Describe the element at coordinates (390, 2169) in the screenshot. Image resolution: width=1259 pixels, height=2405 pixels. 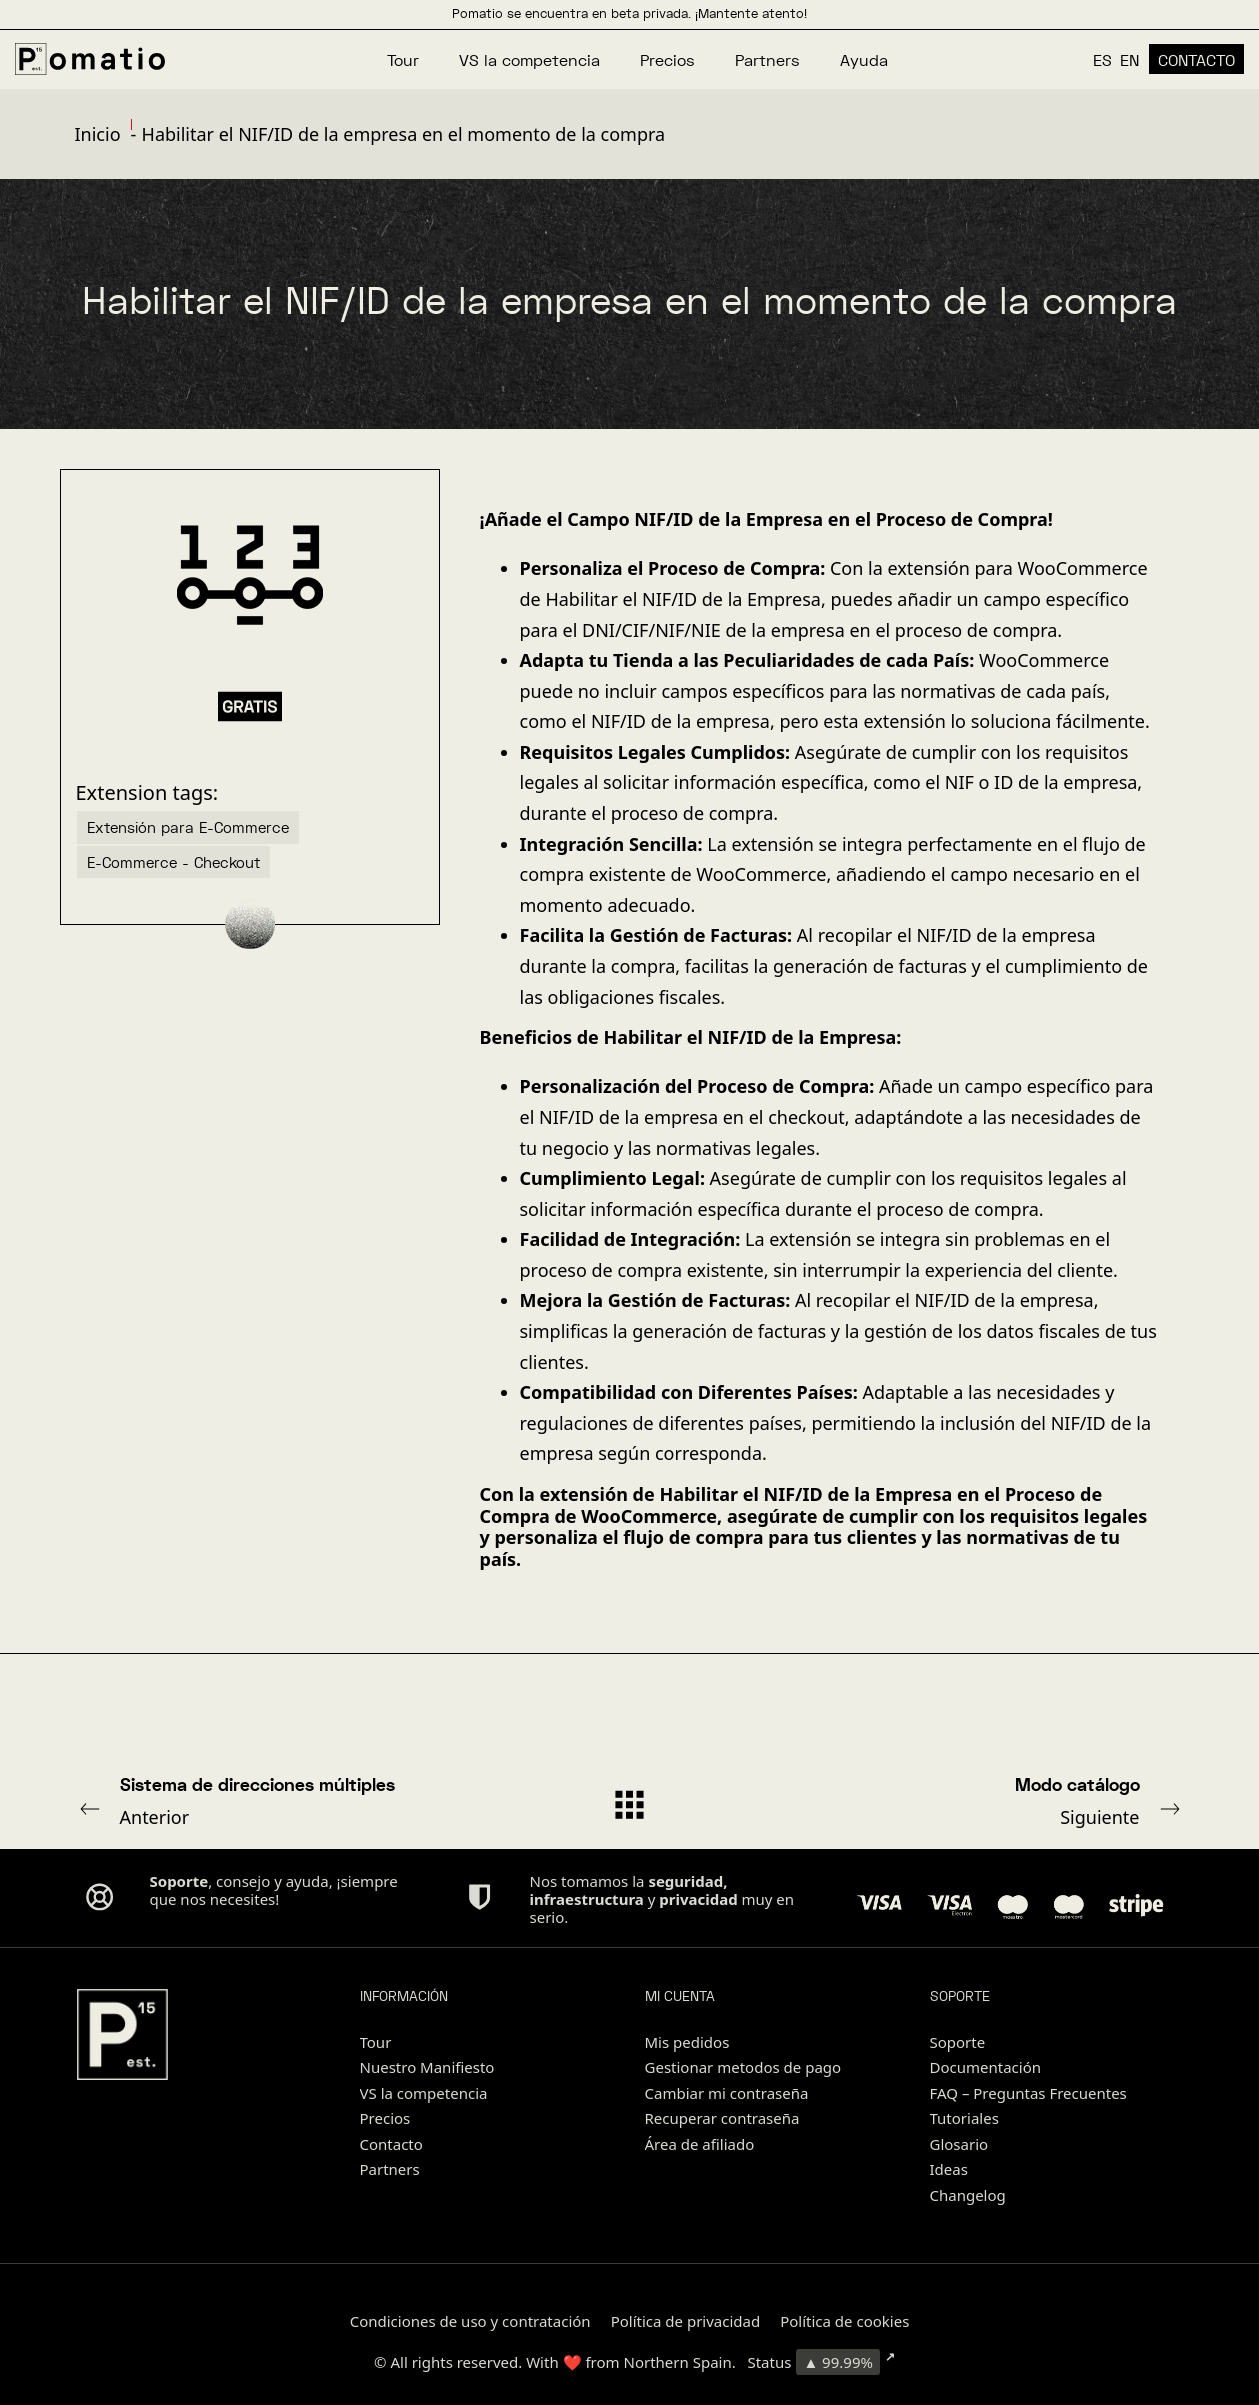
I see `Partners` at that location.